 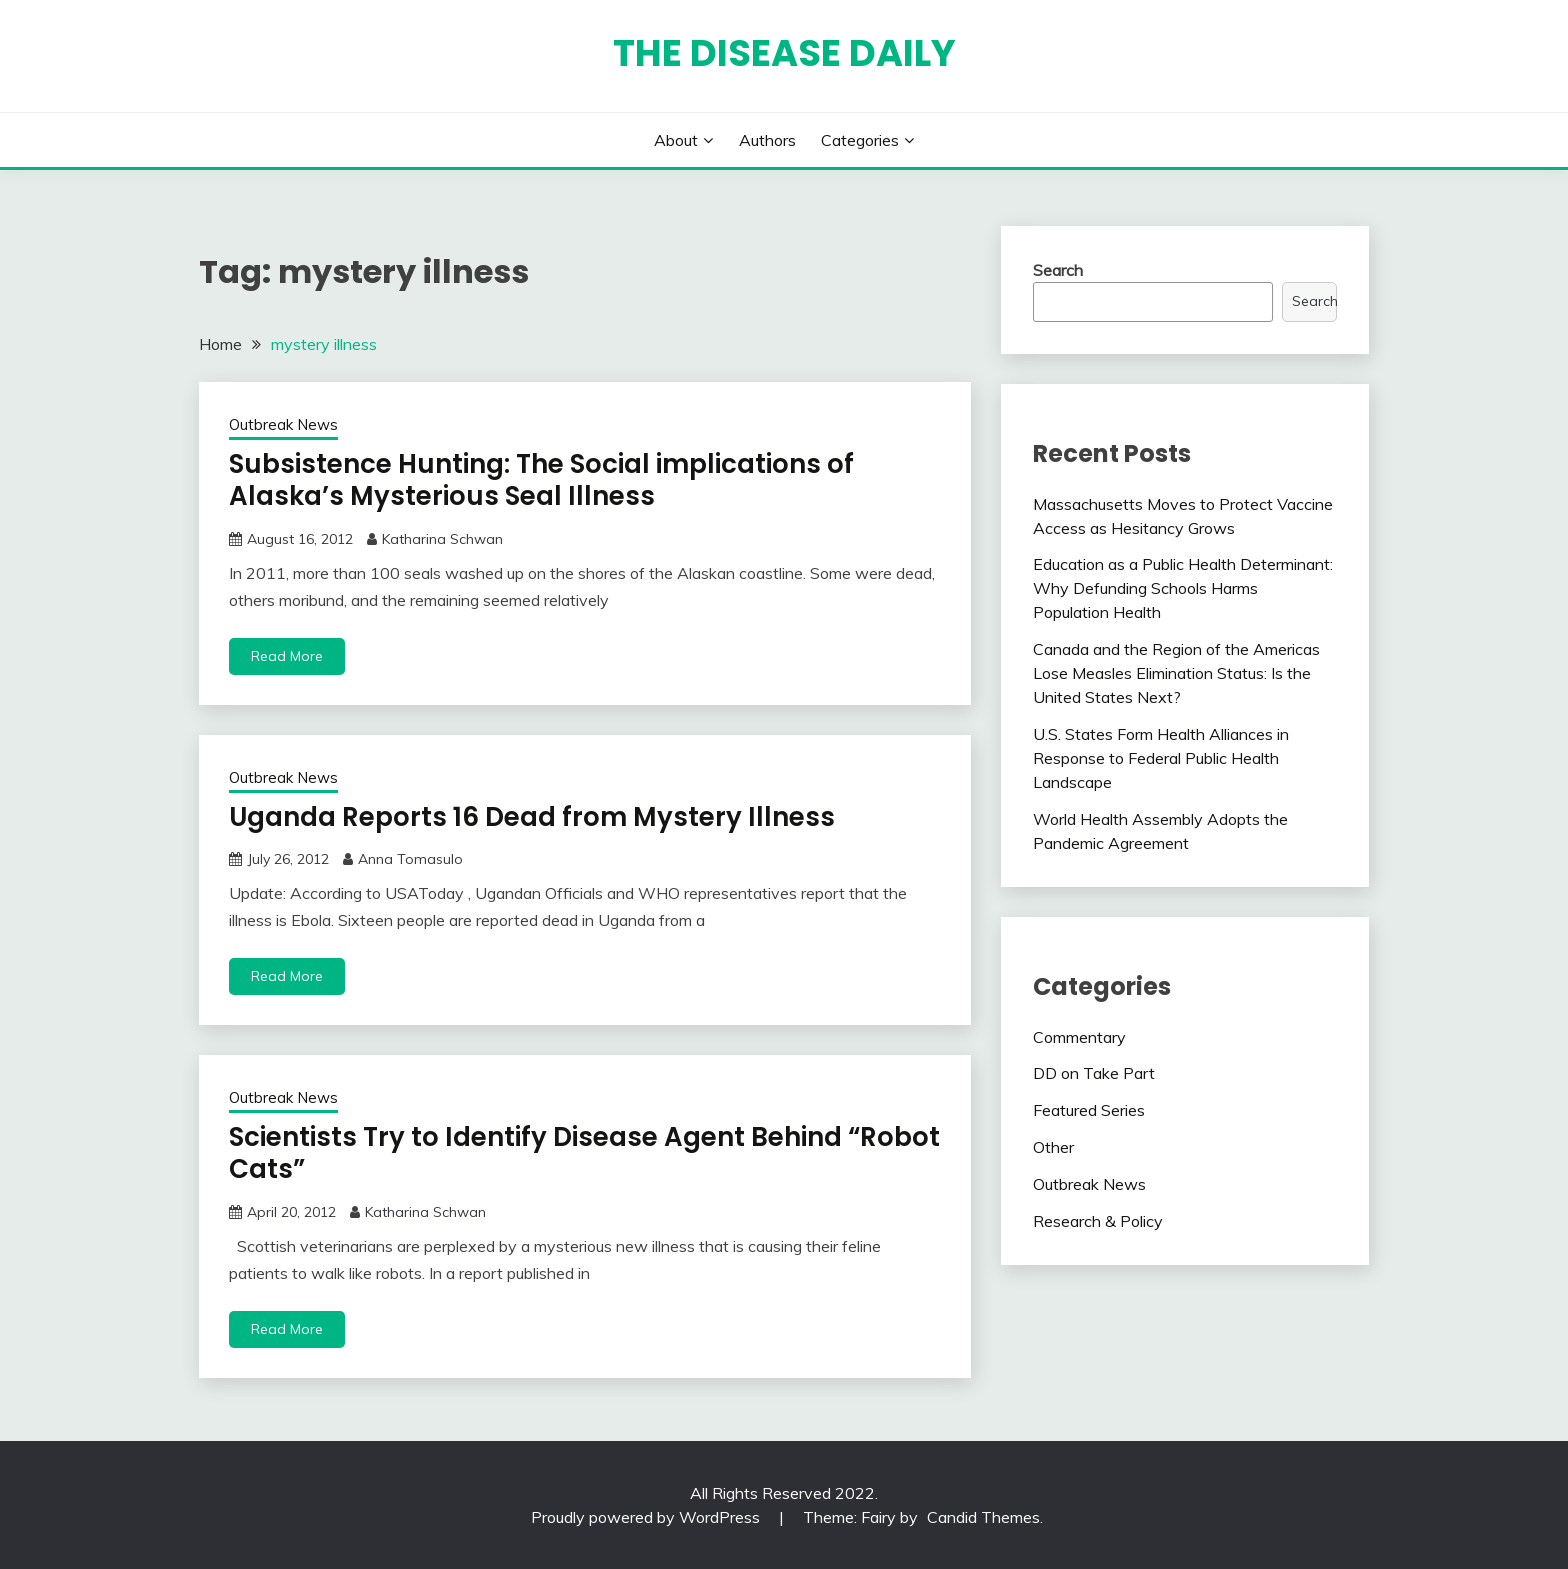 I want to click on Uganda Reports 16 Dead from Mystery Illness, so click(x=532, y=817).